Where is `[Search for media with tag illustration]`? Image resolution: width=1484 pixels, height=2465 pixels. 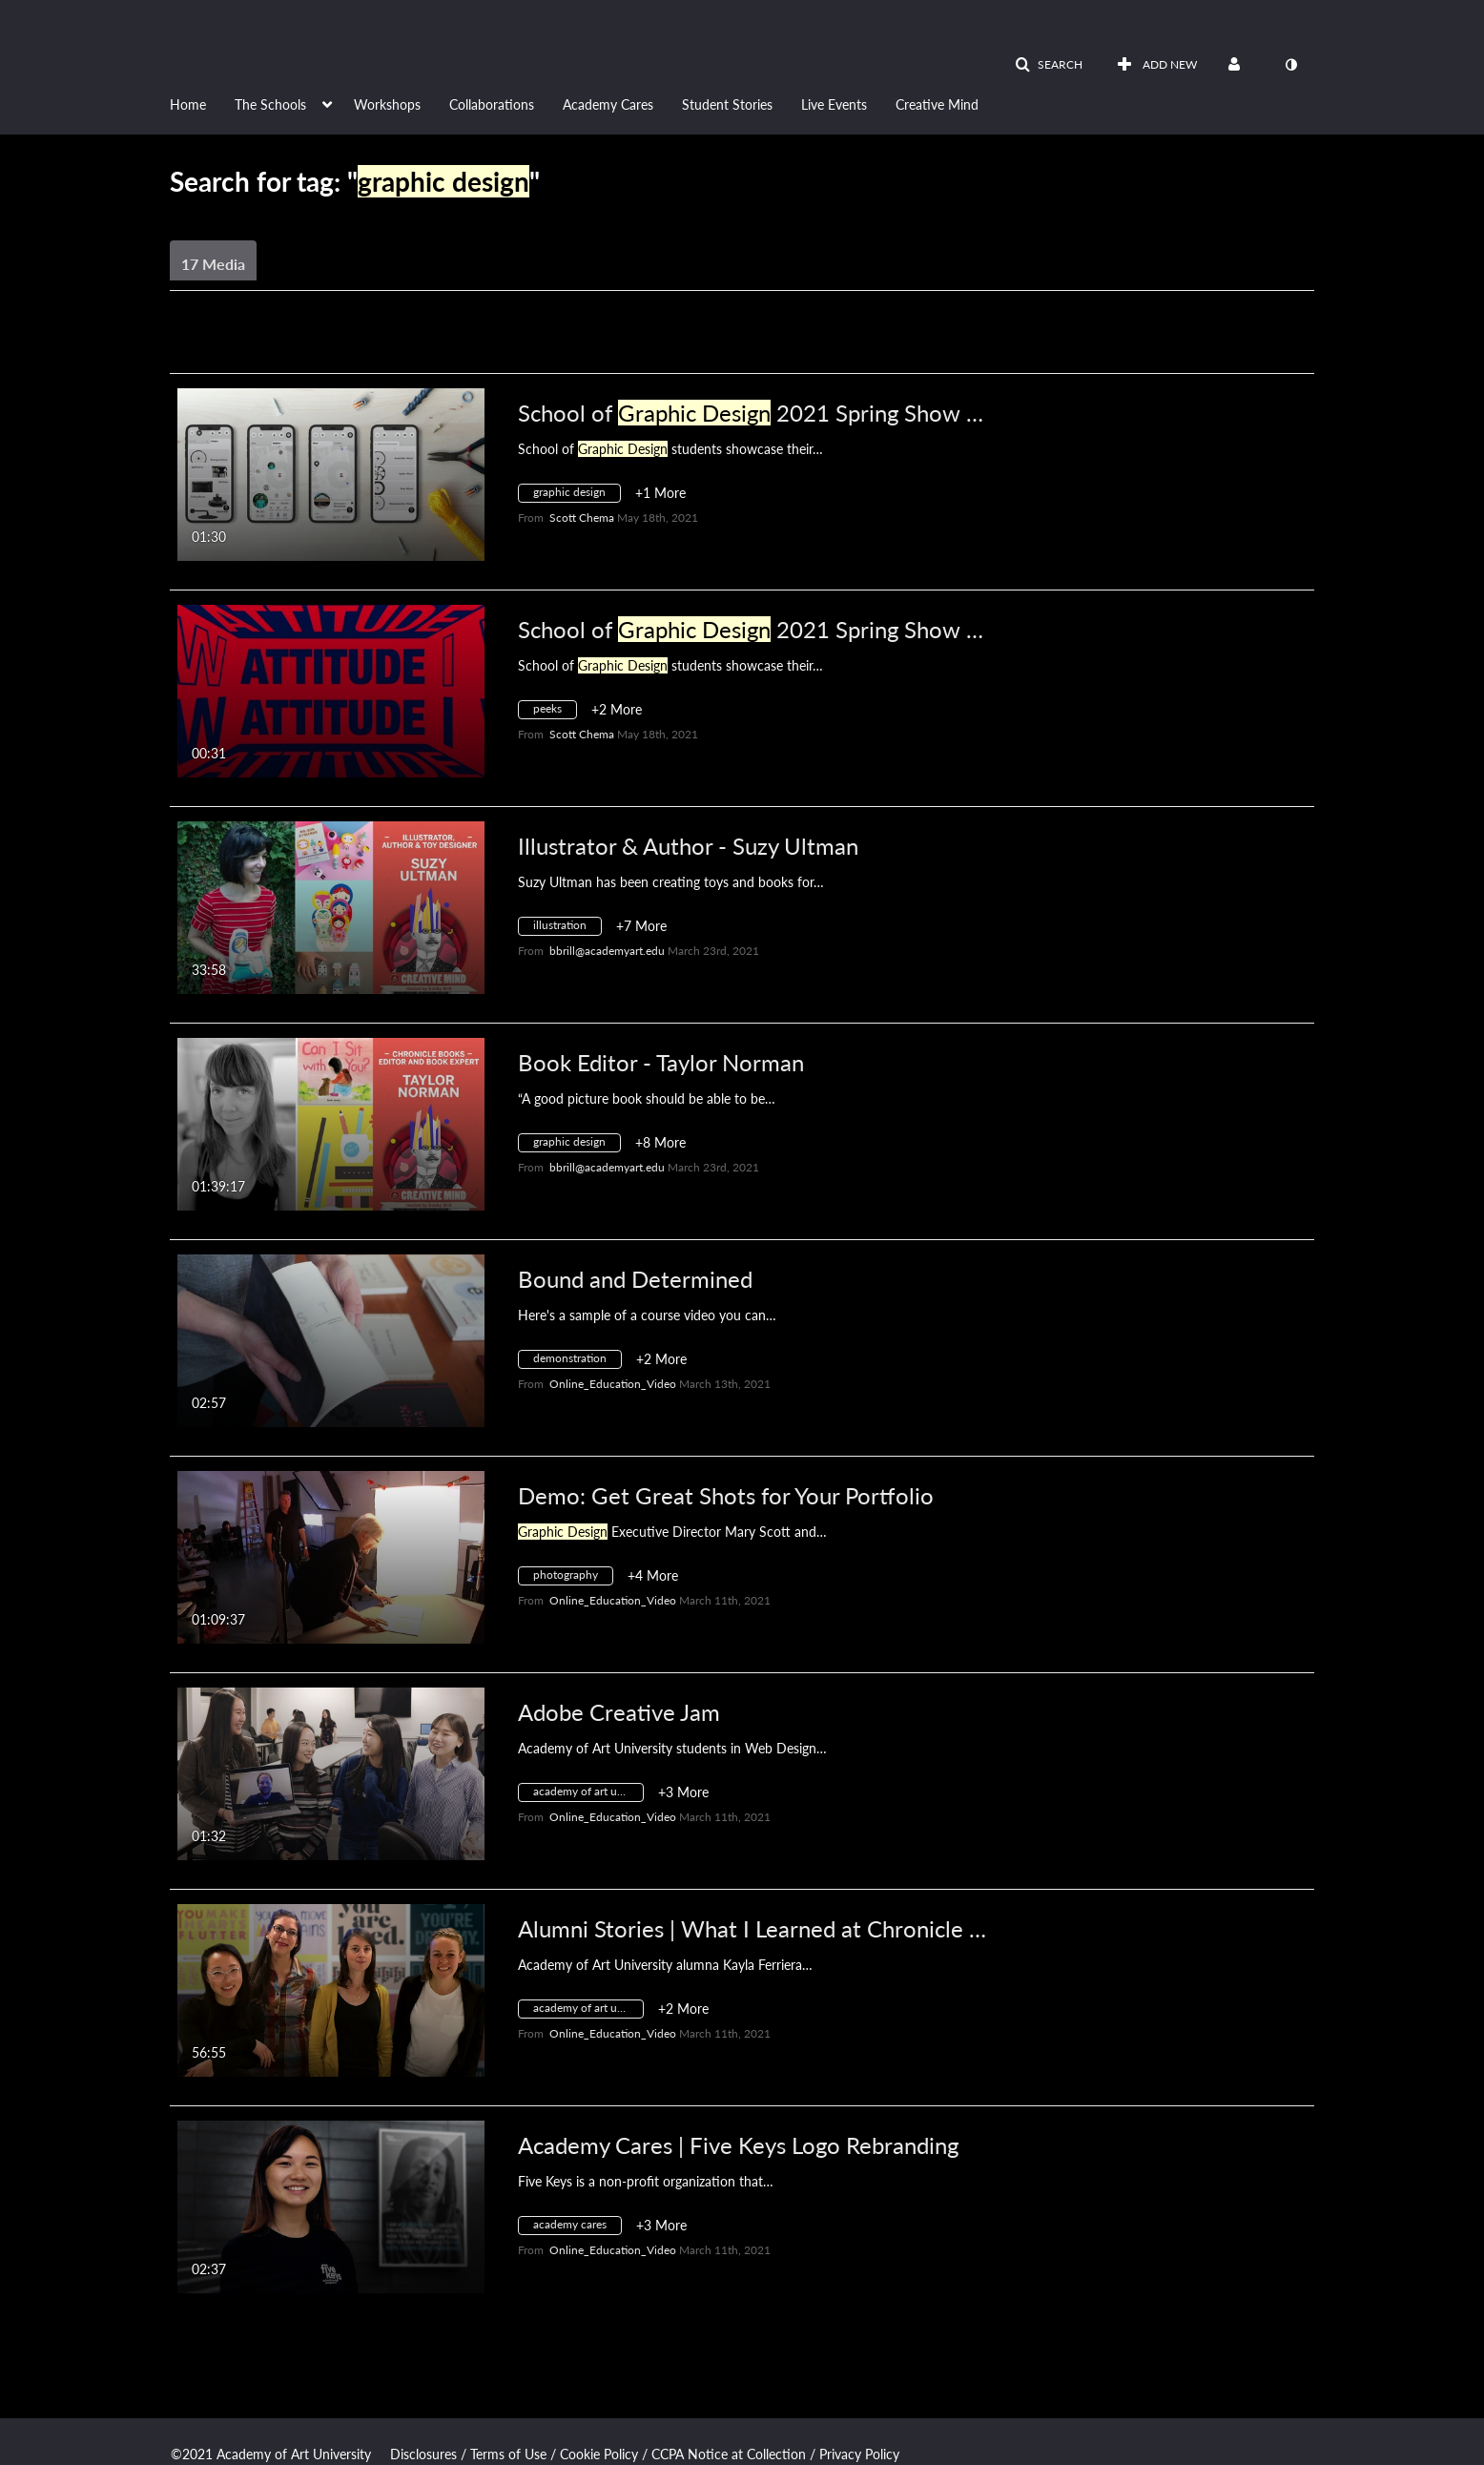 [Search for media with tag illustration] is located at coordinates (567, 929).